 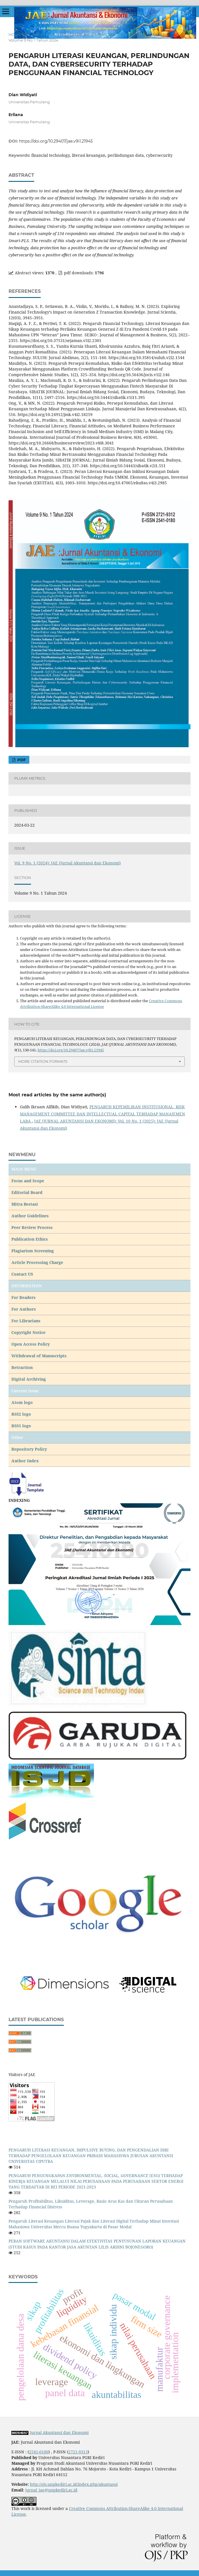 What do you see at coordinates (39, 1355) in the screenshot?
I see `Withdrawal of Manuscripts` at bounding box center [39, 1355].